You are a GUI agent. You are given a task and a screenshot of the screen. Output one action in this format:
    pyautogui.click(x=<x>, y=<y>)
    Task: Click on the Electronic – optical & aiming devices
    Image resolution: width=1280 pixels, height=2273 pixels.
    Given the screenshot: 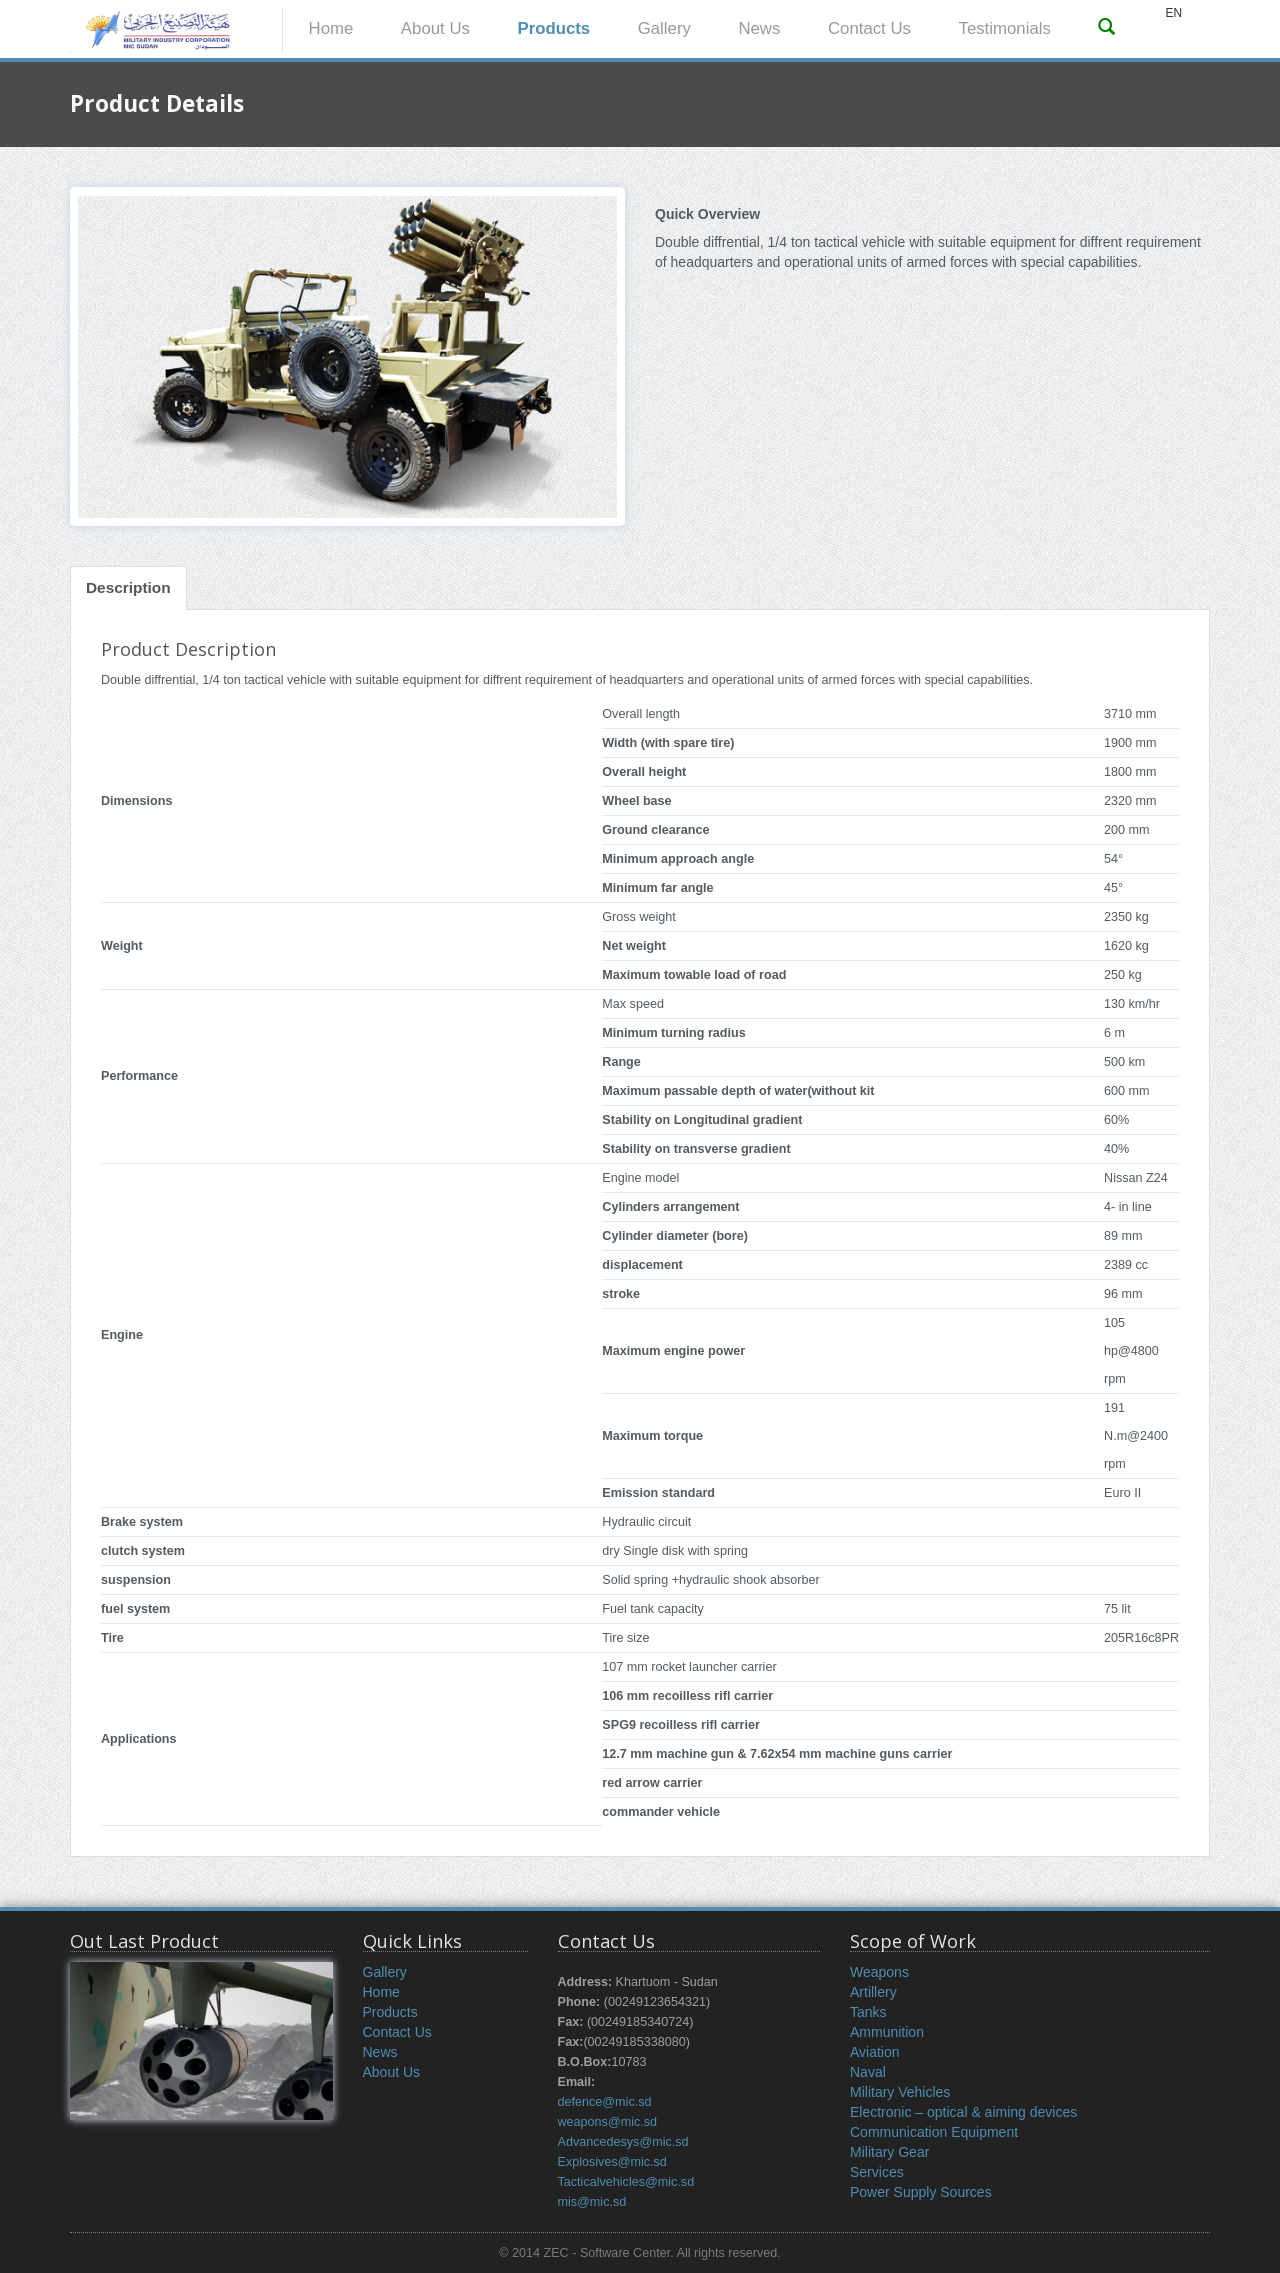 What is the action you would take?
    pyautogui.click(x=963, y=2112)
    